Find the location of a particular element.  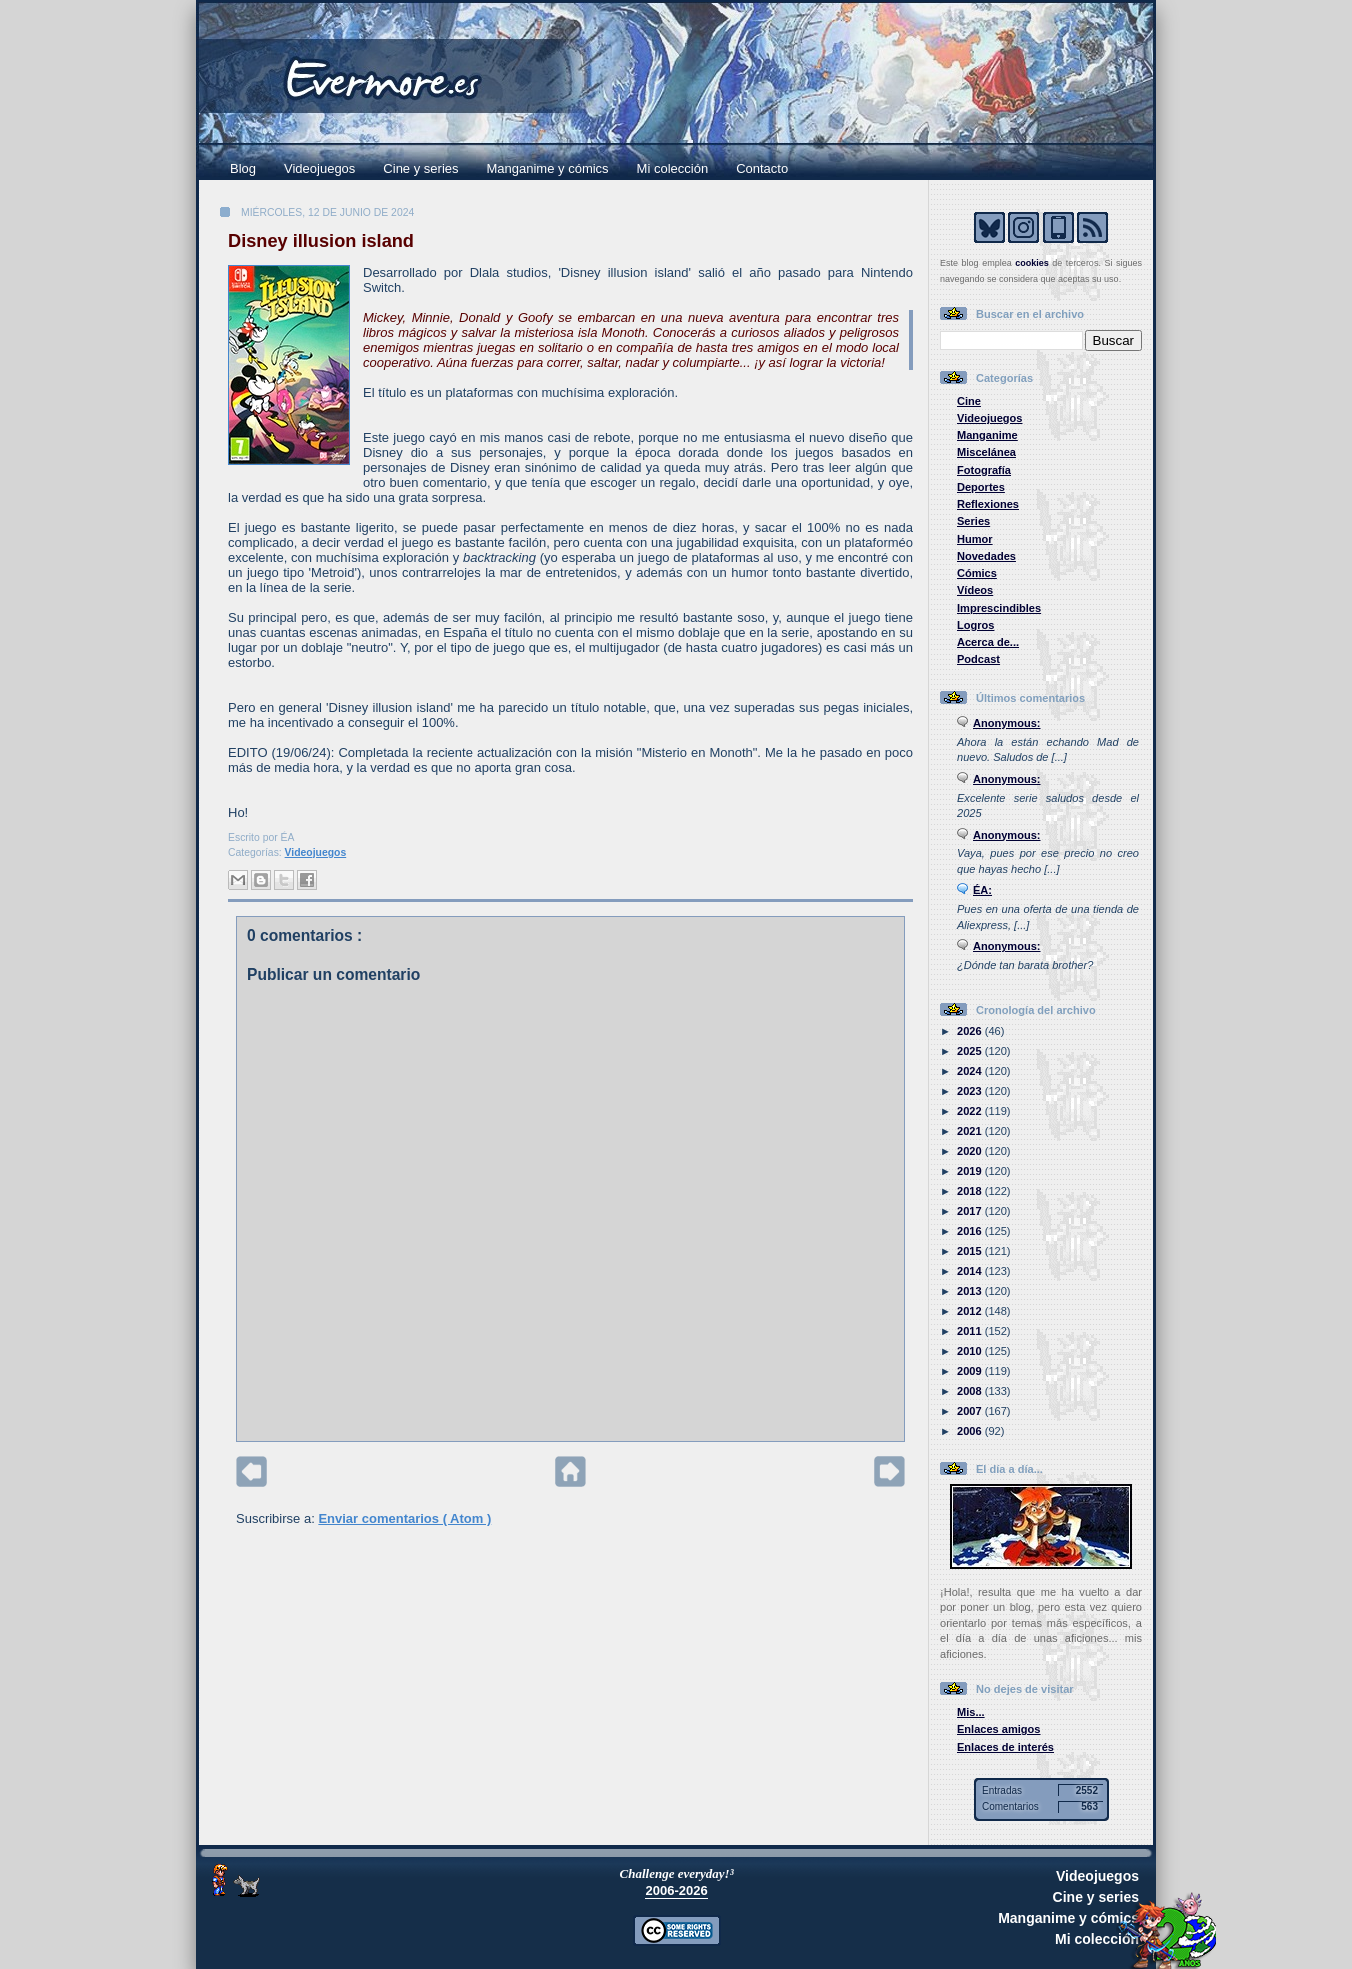

Logros is located at coordinates (975, 625).